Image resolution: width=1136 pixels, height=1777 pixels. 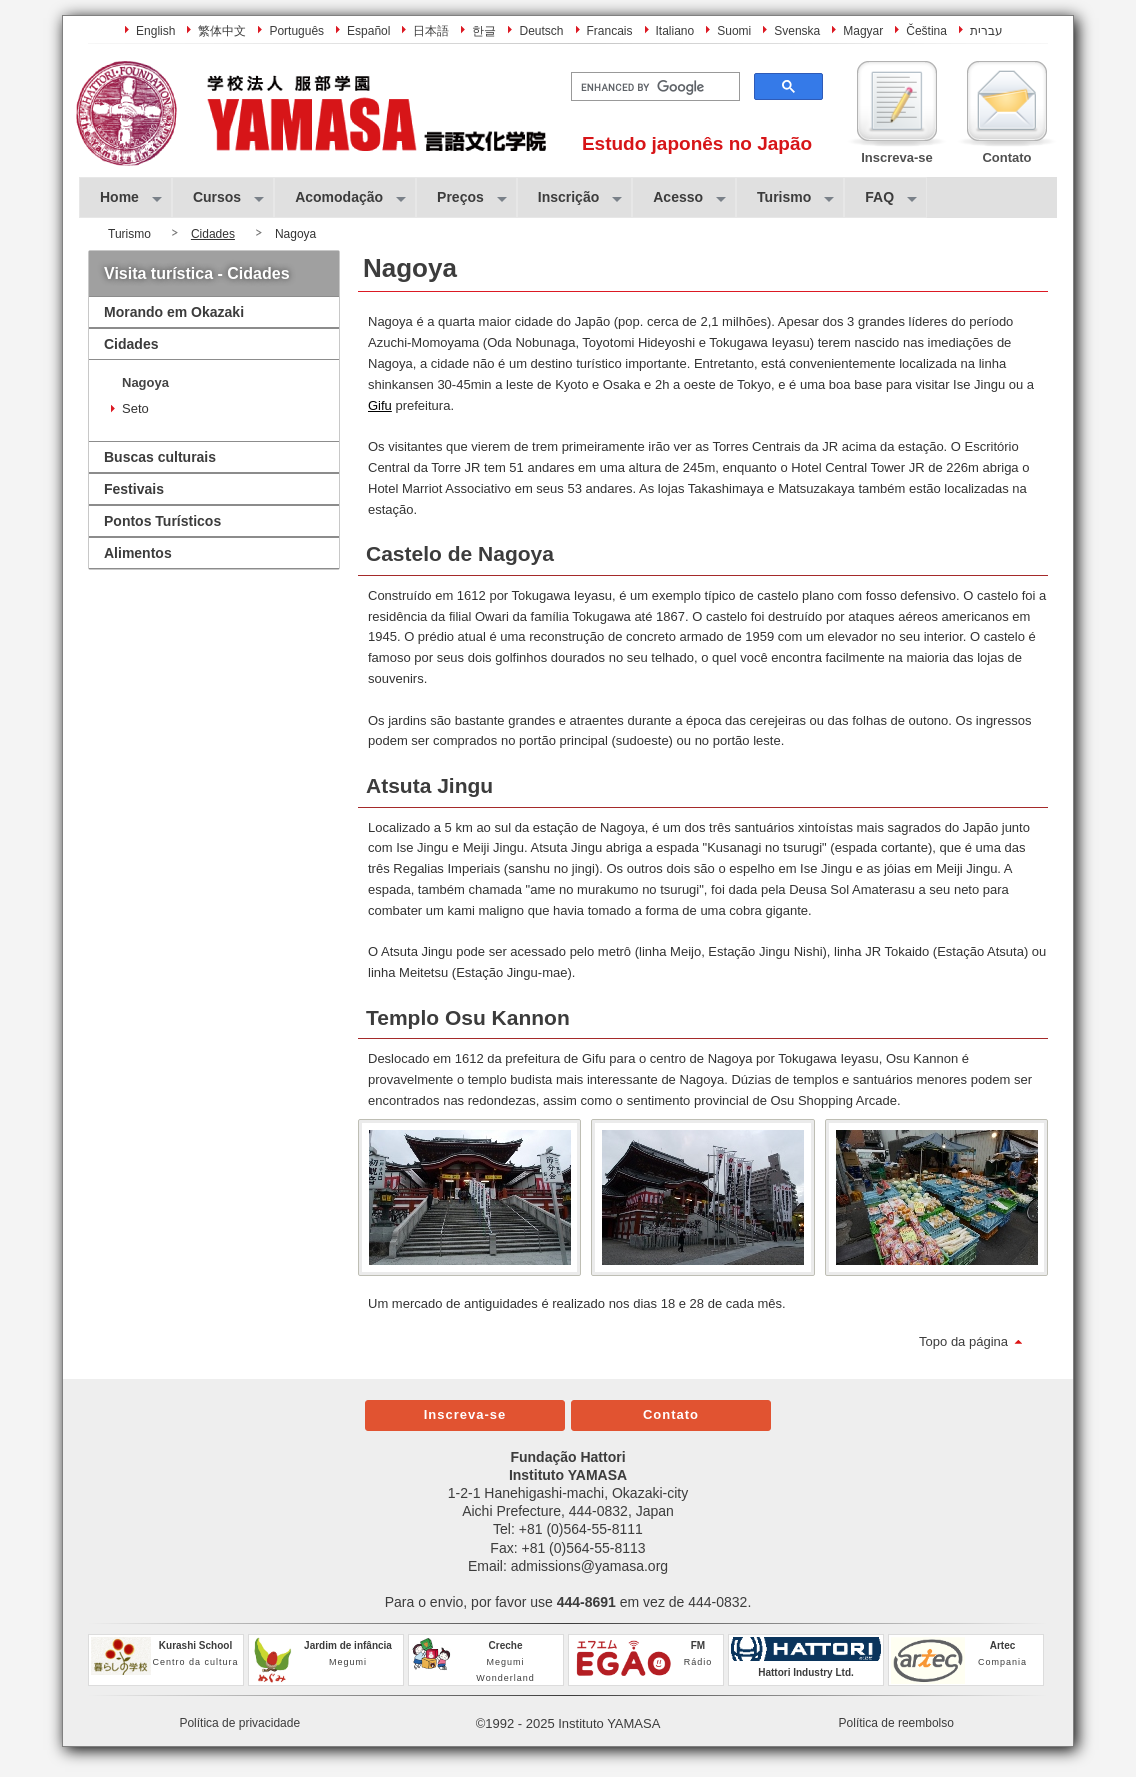 What do you see at coordinates (160, 457) in the screenshot?
I see `Buscas culturais` at bounding box center [160, 457].